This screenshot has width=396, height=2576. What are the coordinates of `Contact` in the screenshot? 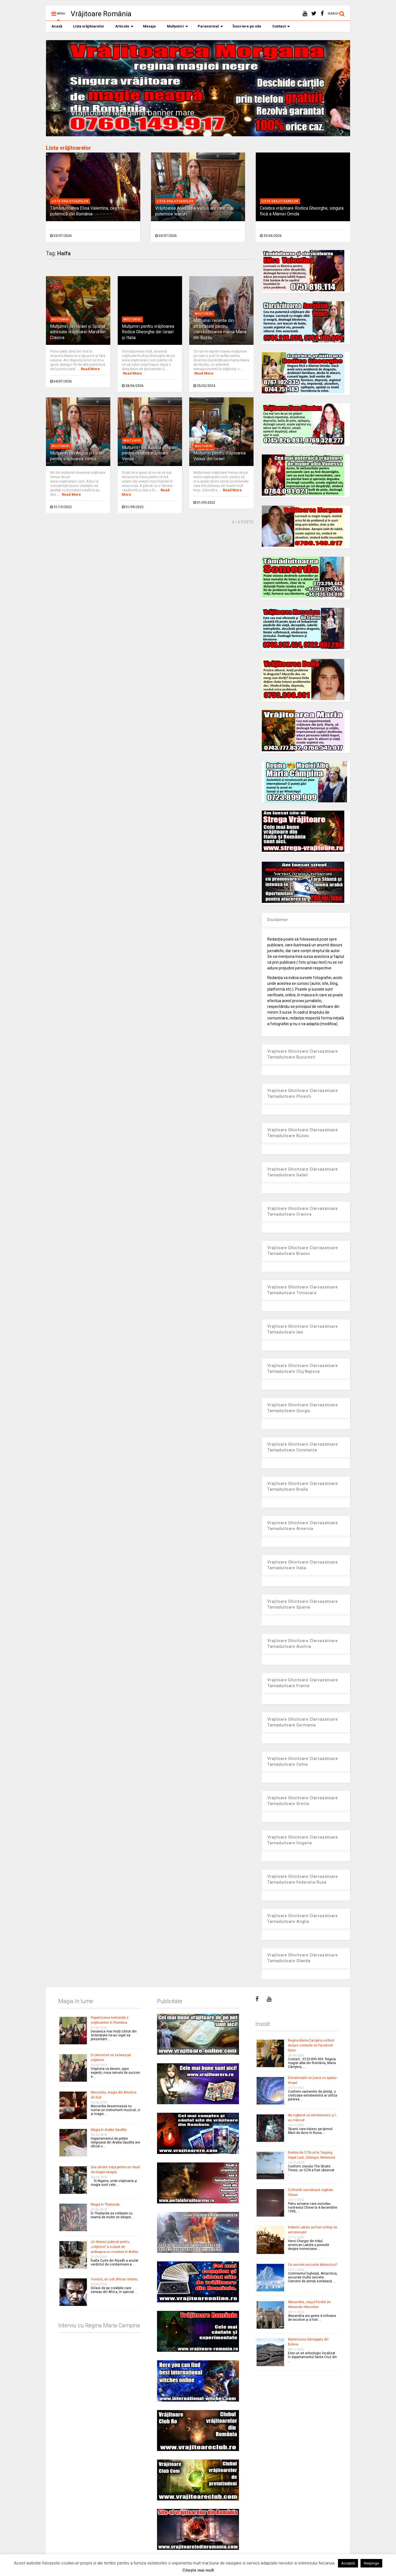 It's located at (281, 26).